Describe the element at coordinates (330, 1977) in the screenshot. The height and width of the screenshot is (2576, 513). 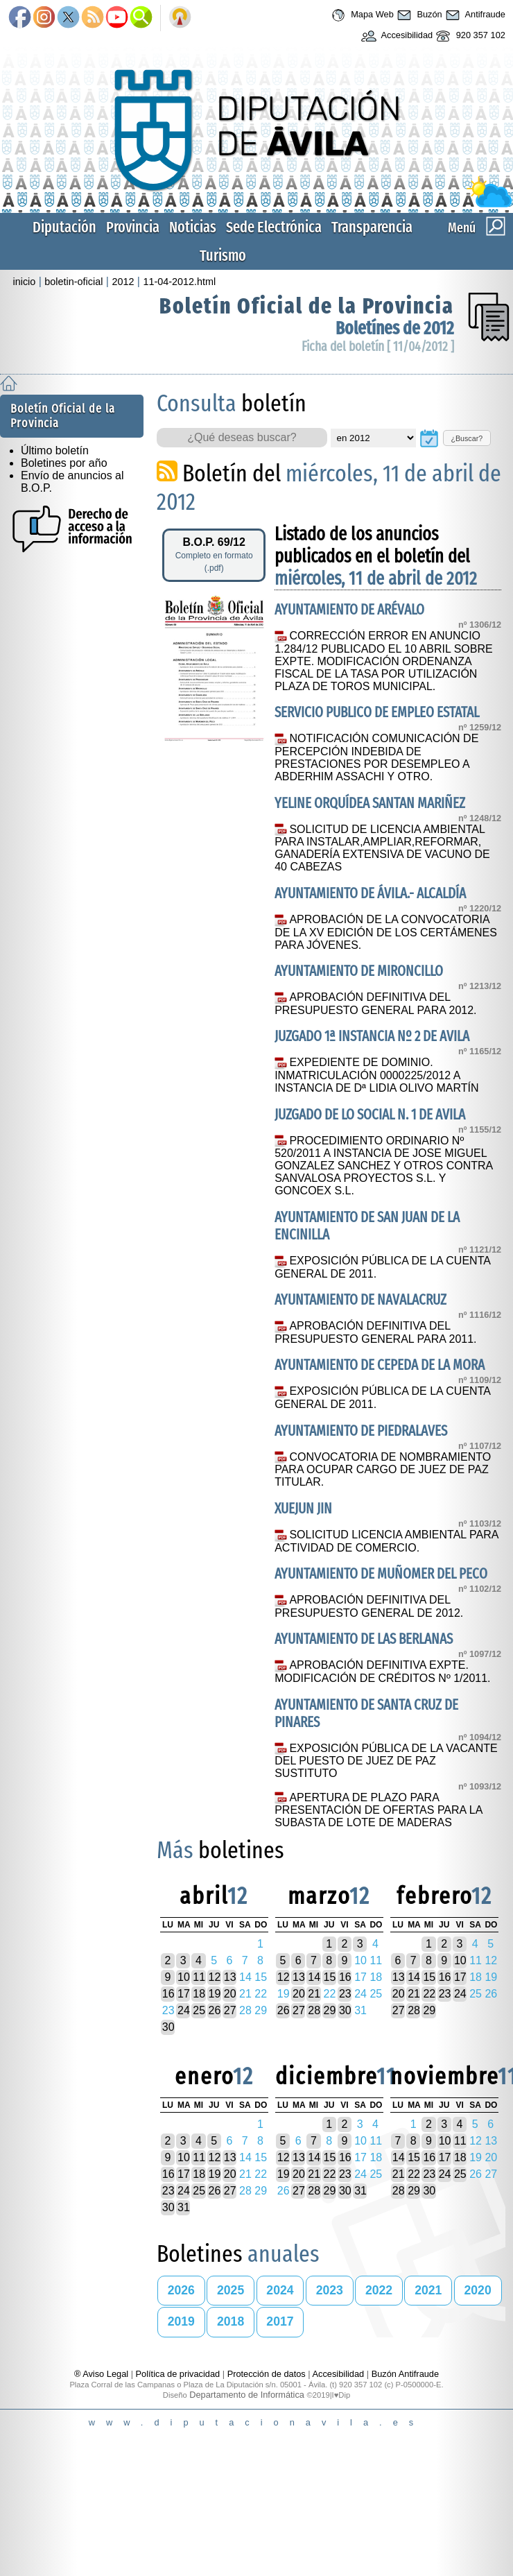
I see `15` at that location.